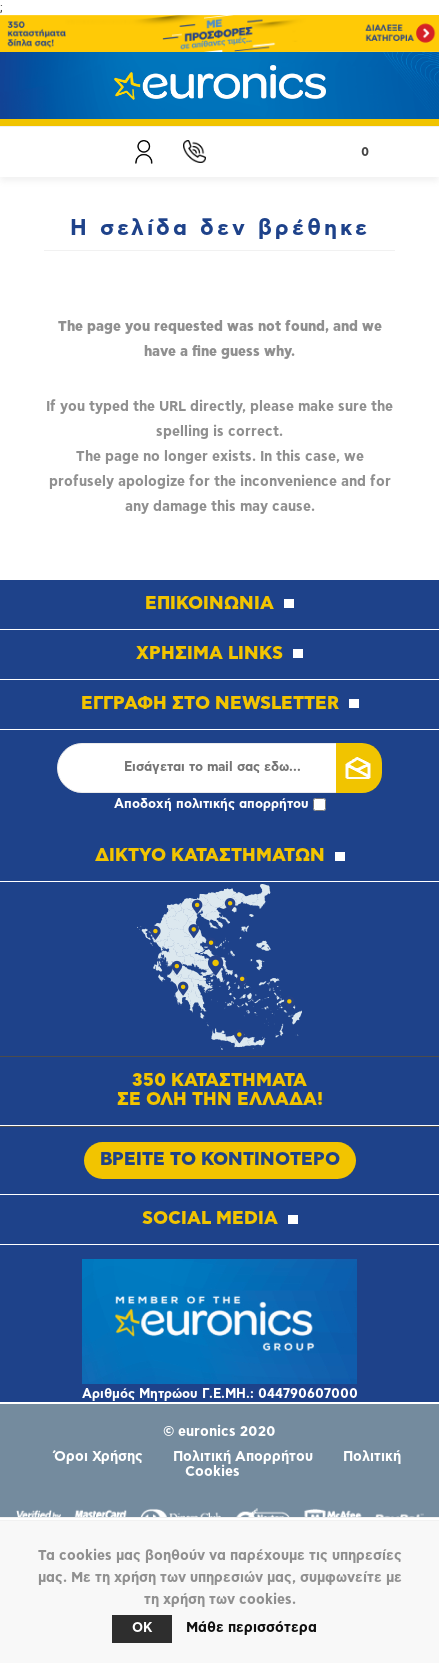 This screenshot has height=1663, width=439. Describe the element at coordinates (142, 1628) in the screenshot. I see `OK` at that location.